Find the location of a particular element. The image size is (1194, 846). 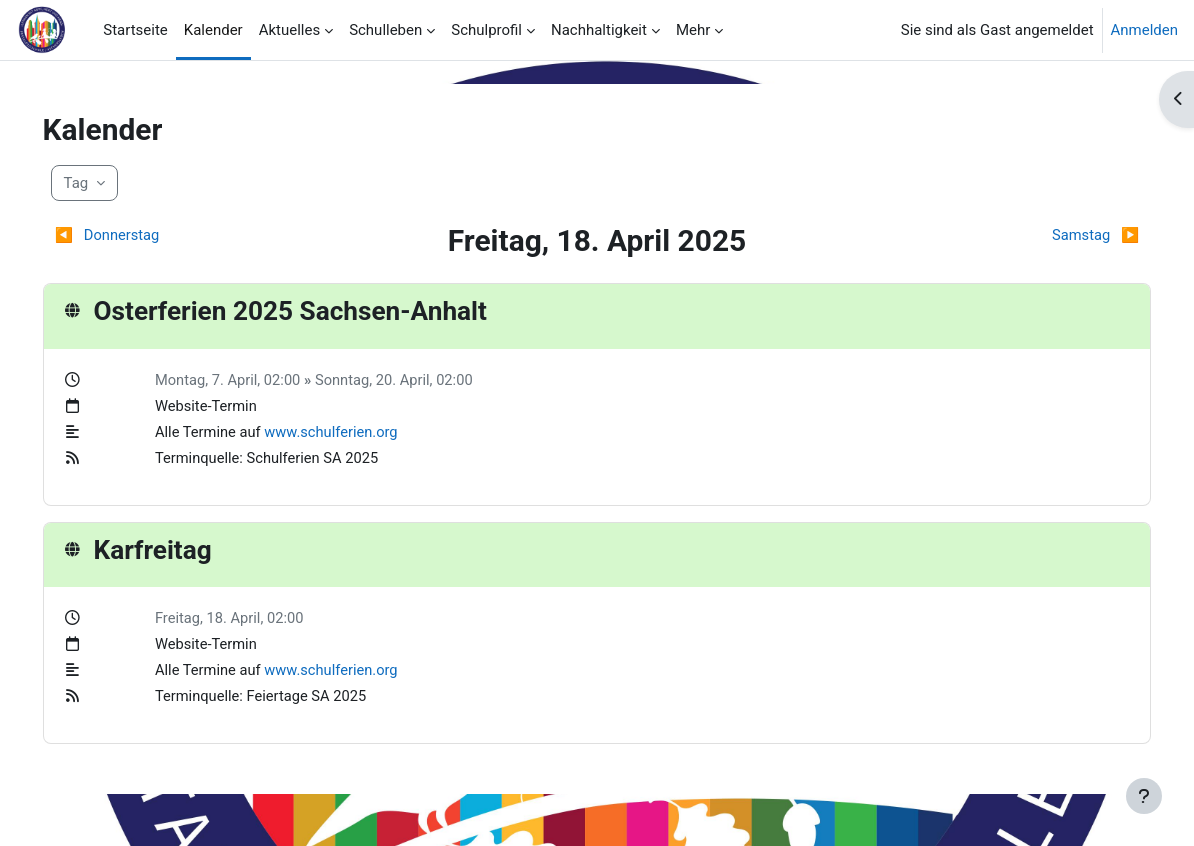

Kalender [menuitem] is located at coordinates (213, 30).